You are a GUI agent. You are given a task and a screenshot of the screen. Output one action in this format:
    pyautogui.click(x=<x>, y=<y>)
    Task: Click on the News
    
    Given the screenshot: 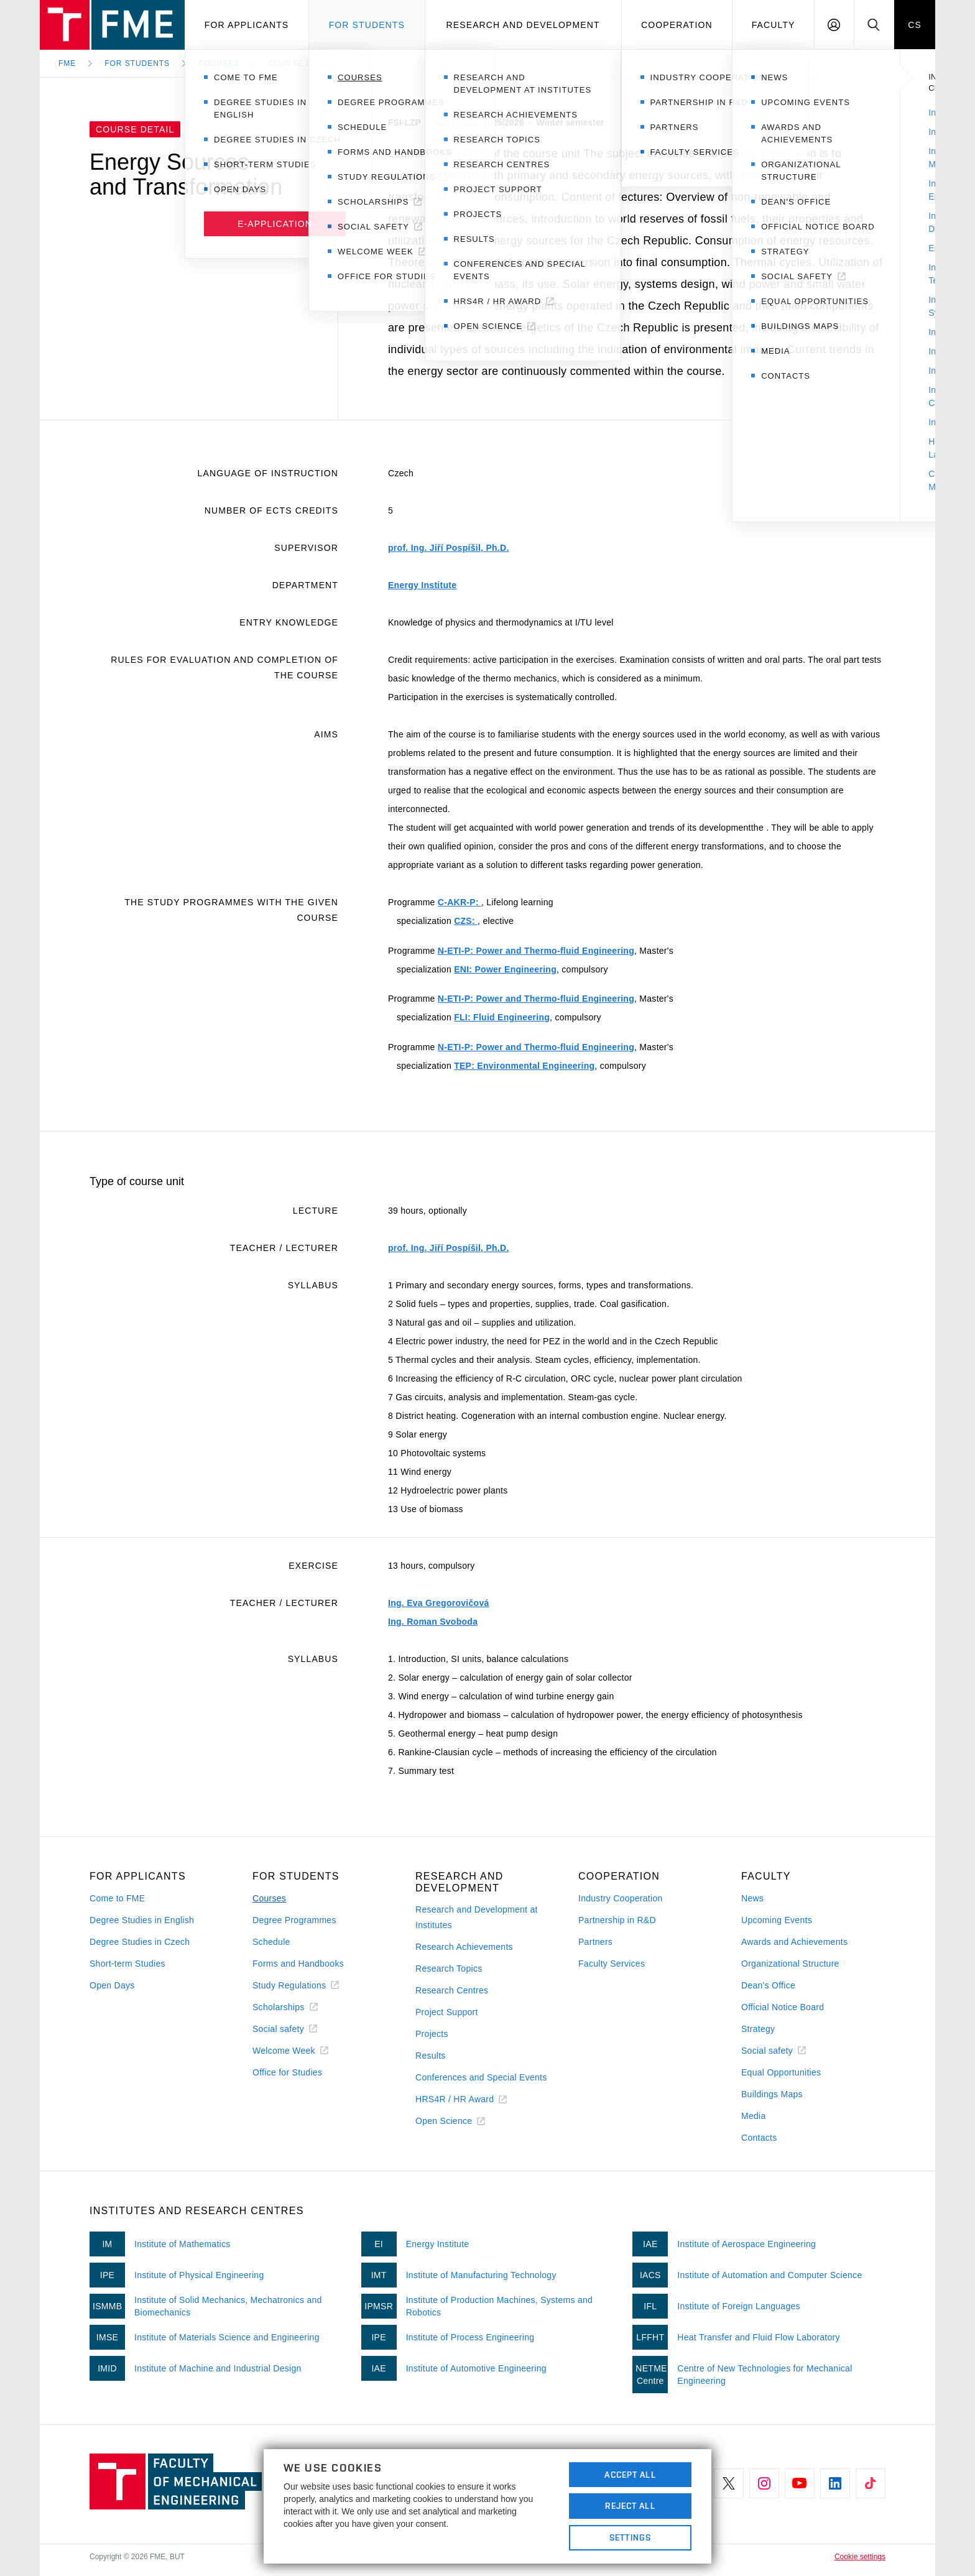 What is the action you would take?
    pyautogui.click(x=752, y=1898)
    